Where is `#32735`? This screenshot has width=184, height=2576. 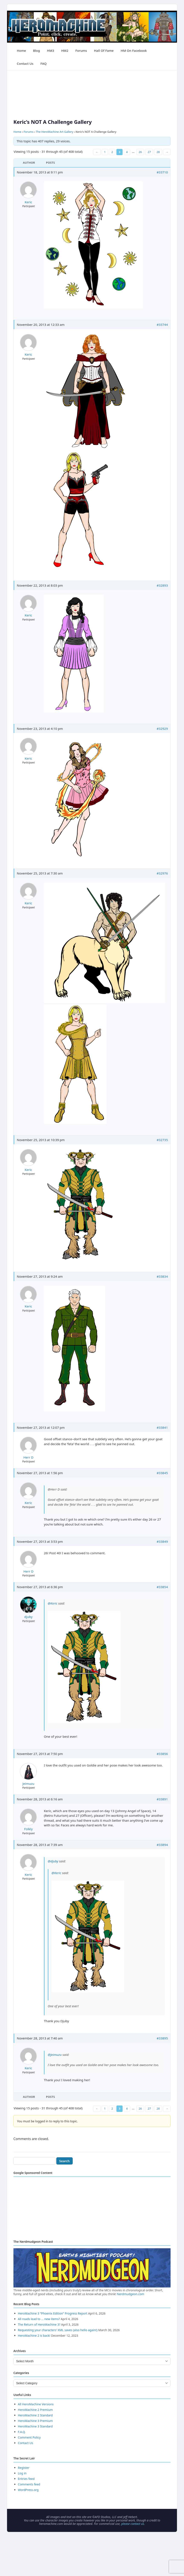
#32735 is located at coordinates (162, 1140).